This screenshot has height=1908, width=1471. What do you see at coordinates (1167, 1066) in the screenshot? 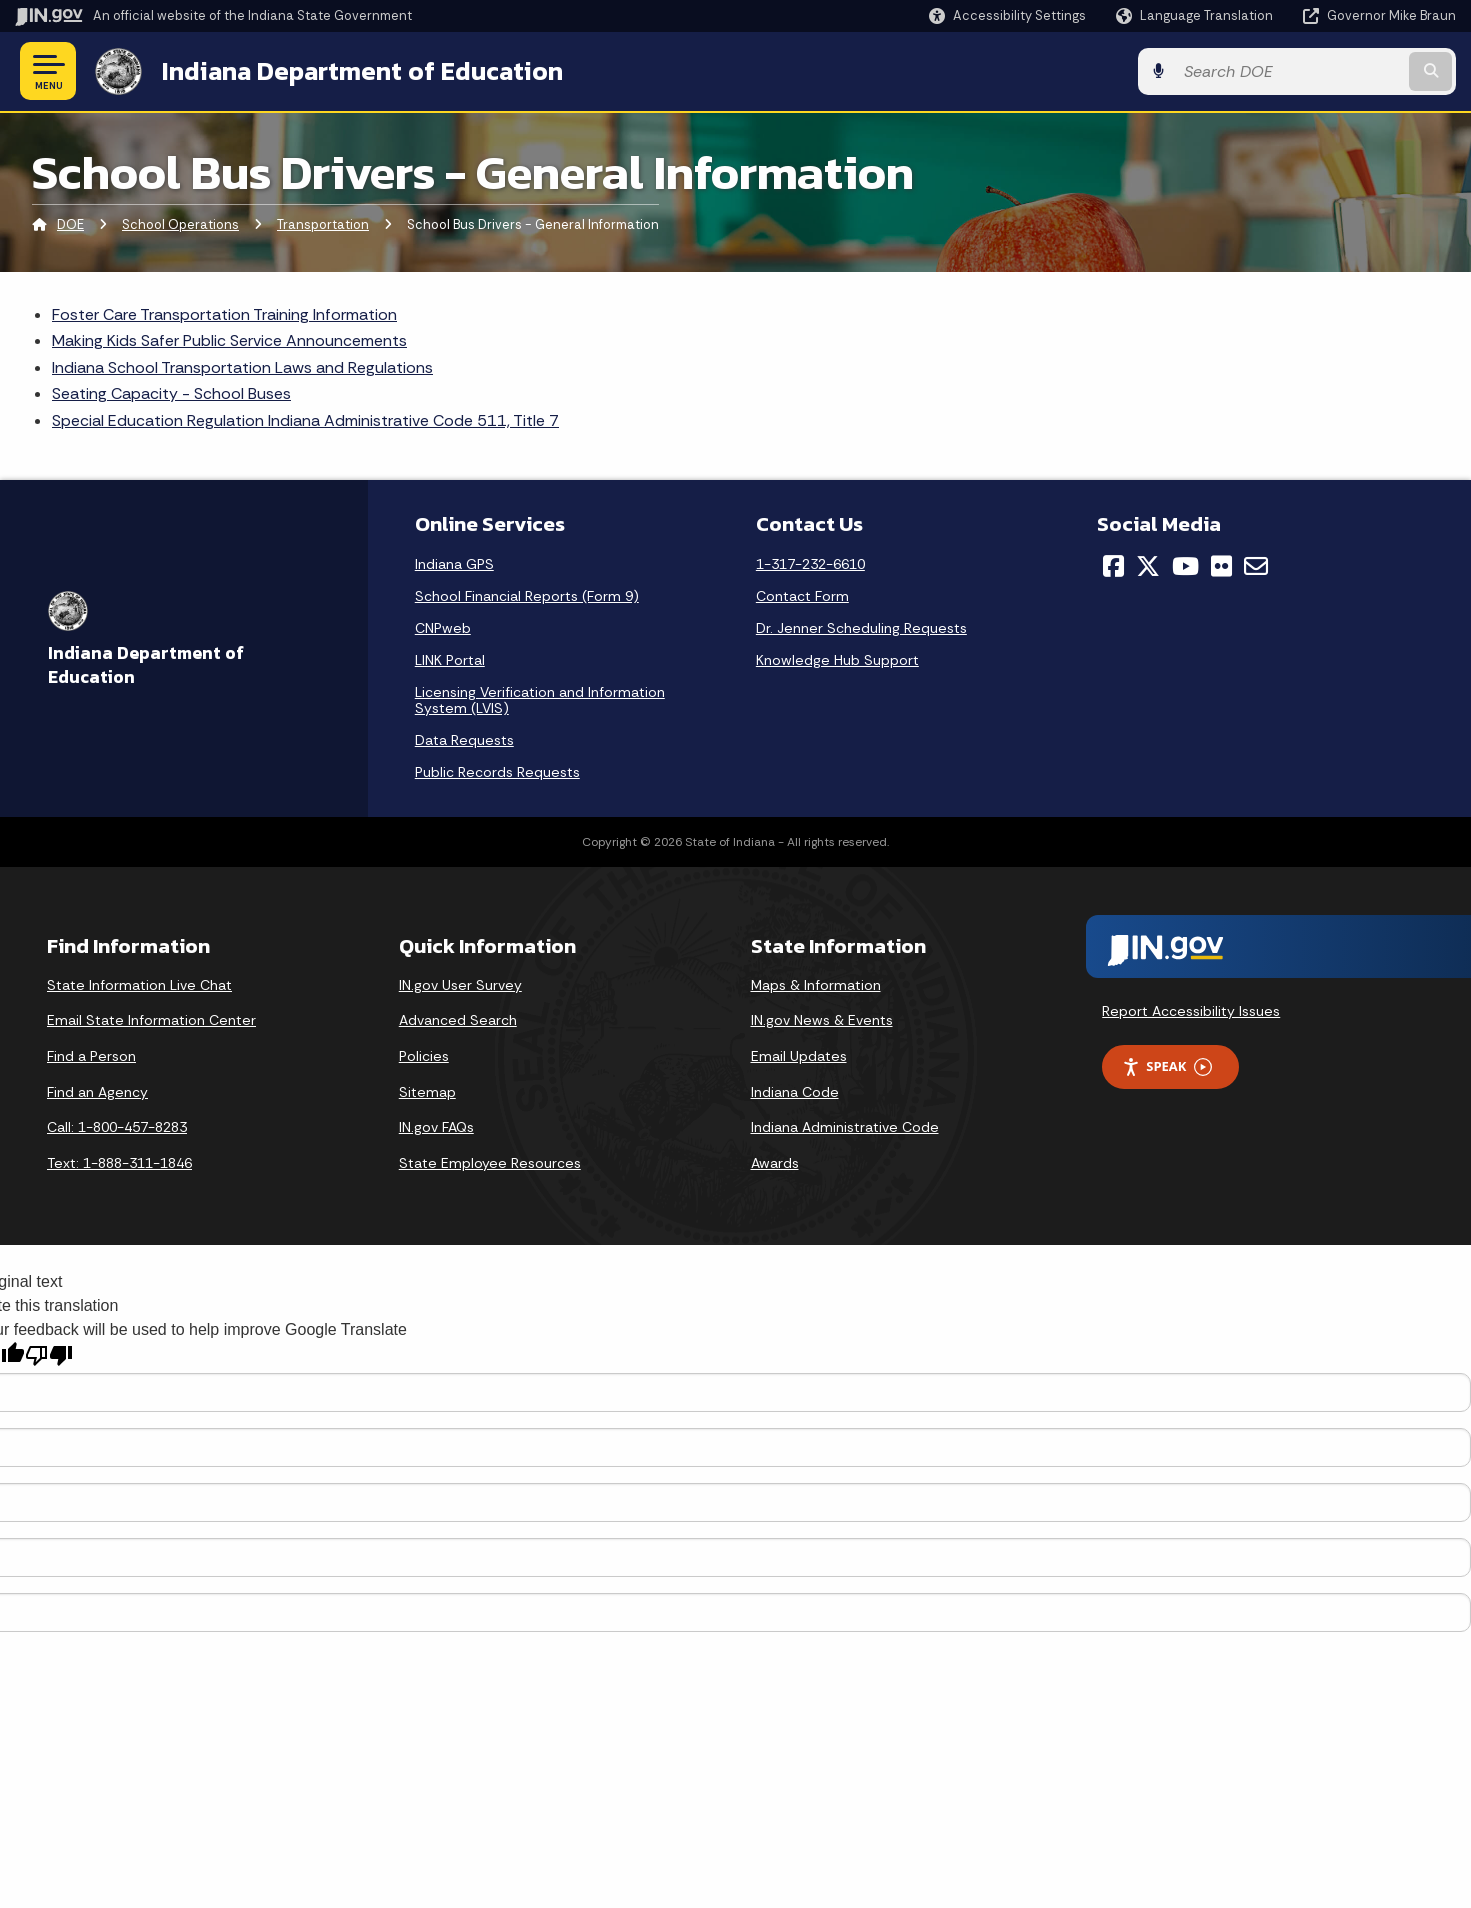
I see `Speak [Speak - Listen with the ReachDeck Toolbar]` at bounding box center [1167, 1066].